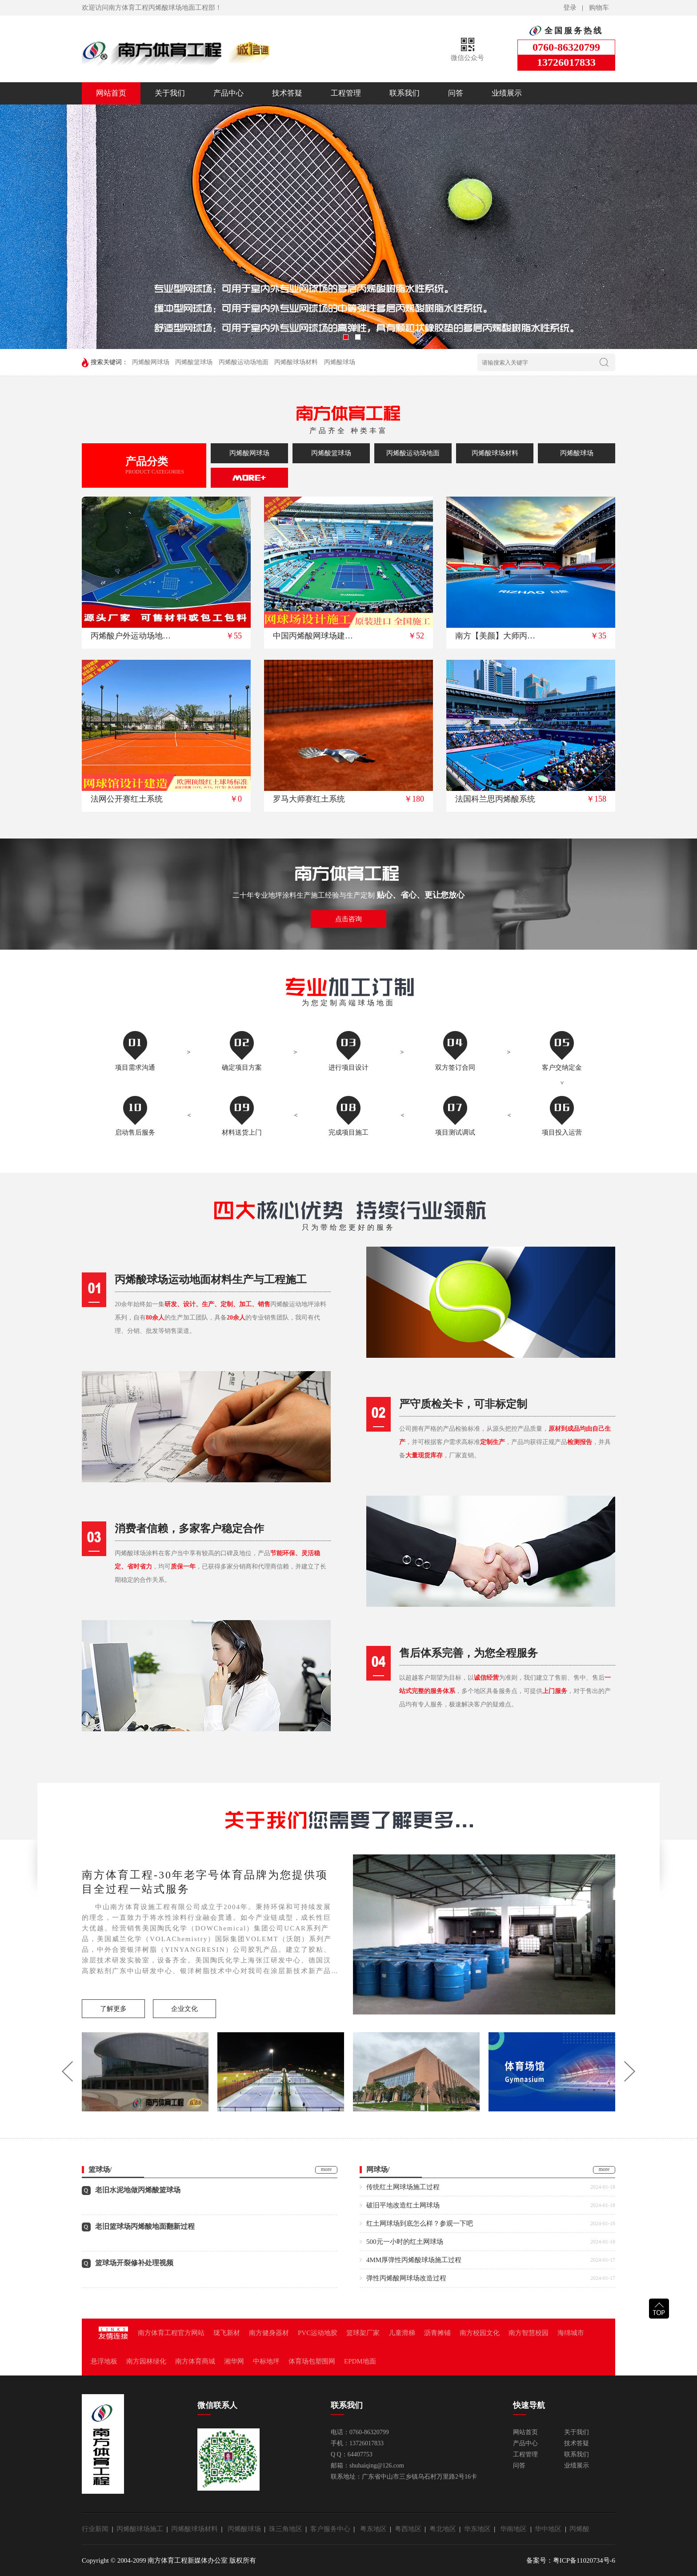 The image size is (697, 2576). I want to click on 联系我们, so click(404, 93).